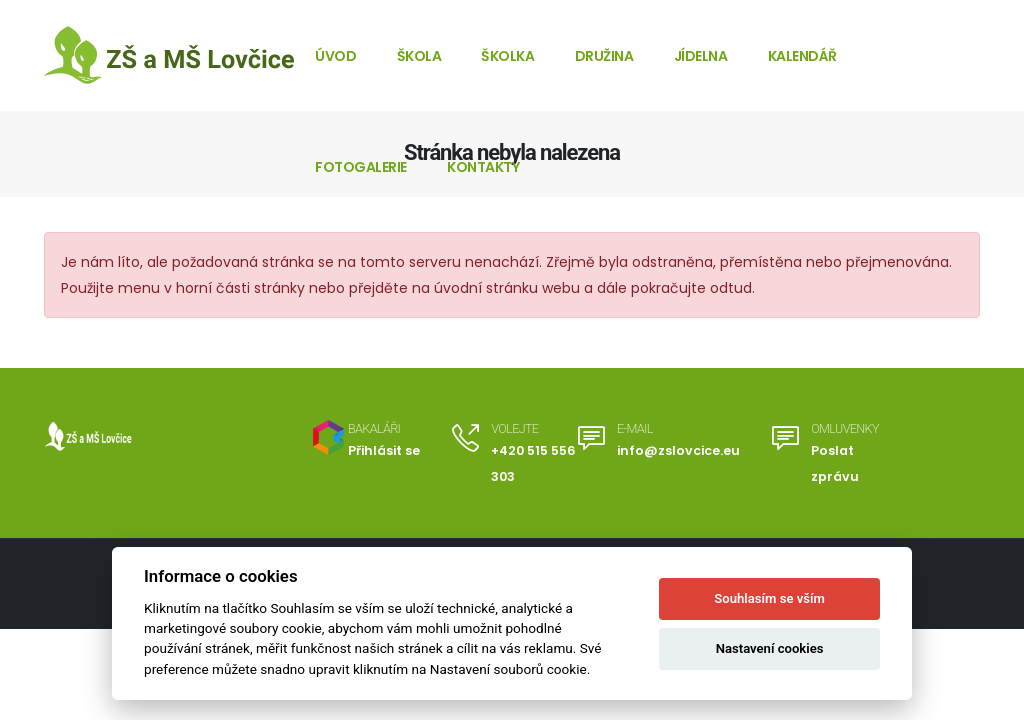  I want to click on Jídelna, so click(701, 56).